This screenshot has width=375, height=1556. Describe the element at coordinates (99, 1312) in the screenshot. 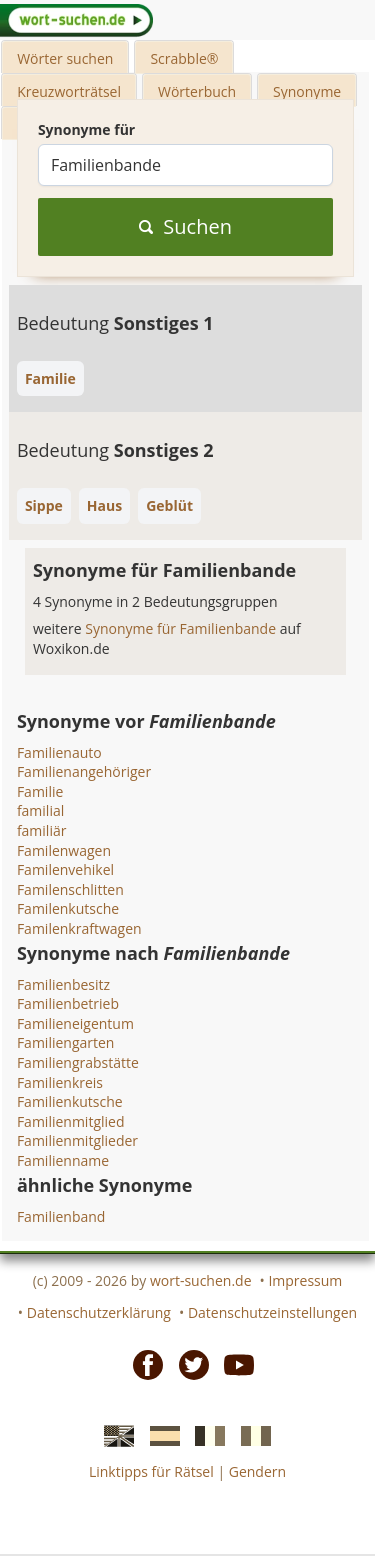

I see `Datenschutzerklärung` at that location.